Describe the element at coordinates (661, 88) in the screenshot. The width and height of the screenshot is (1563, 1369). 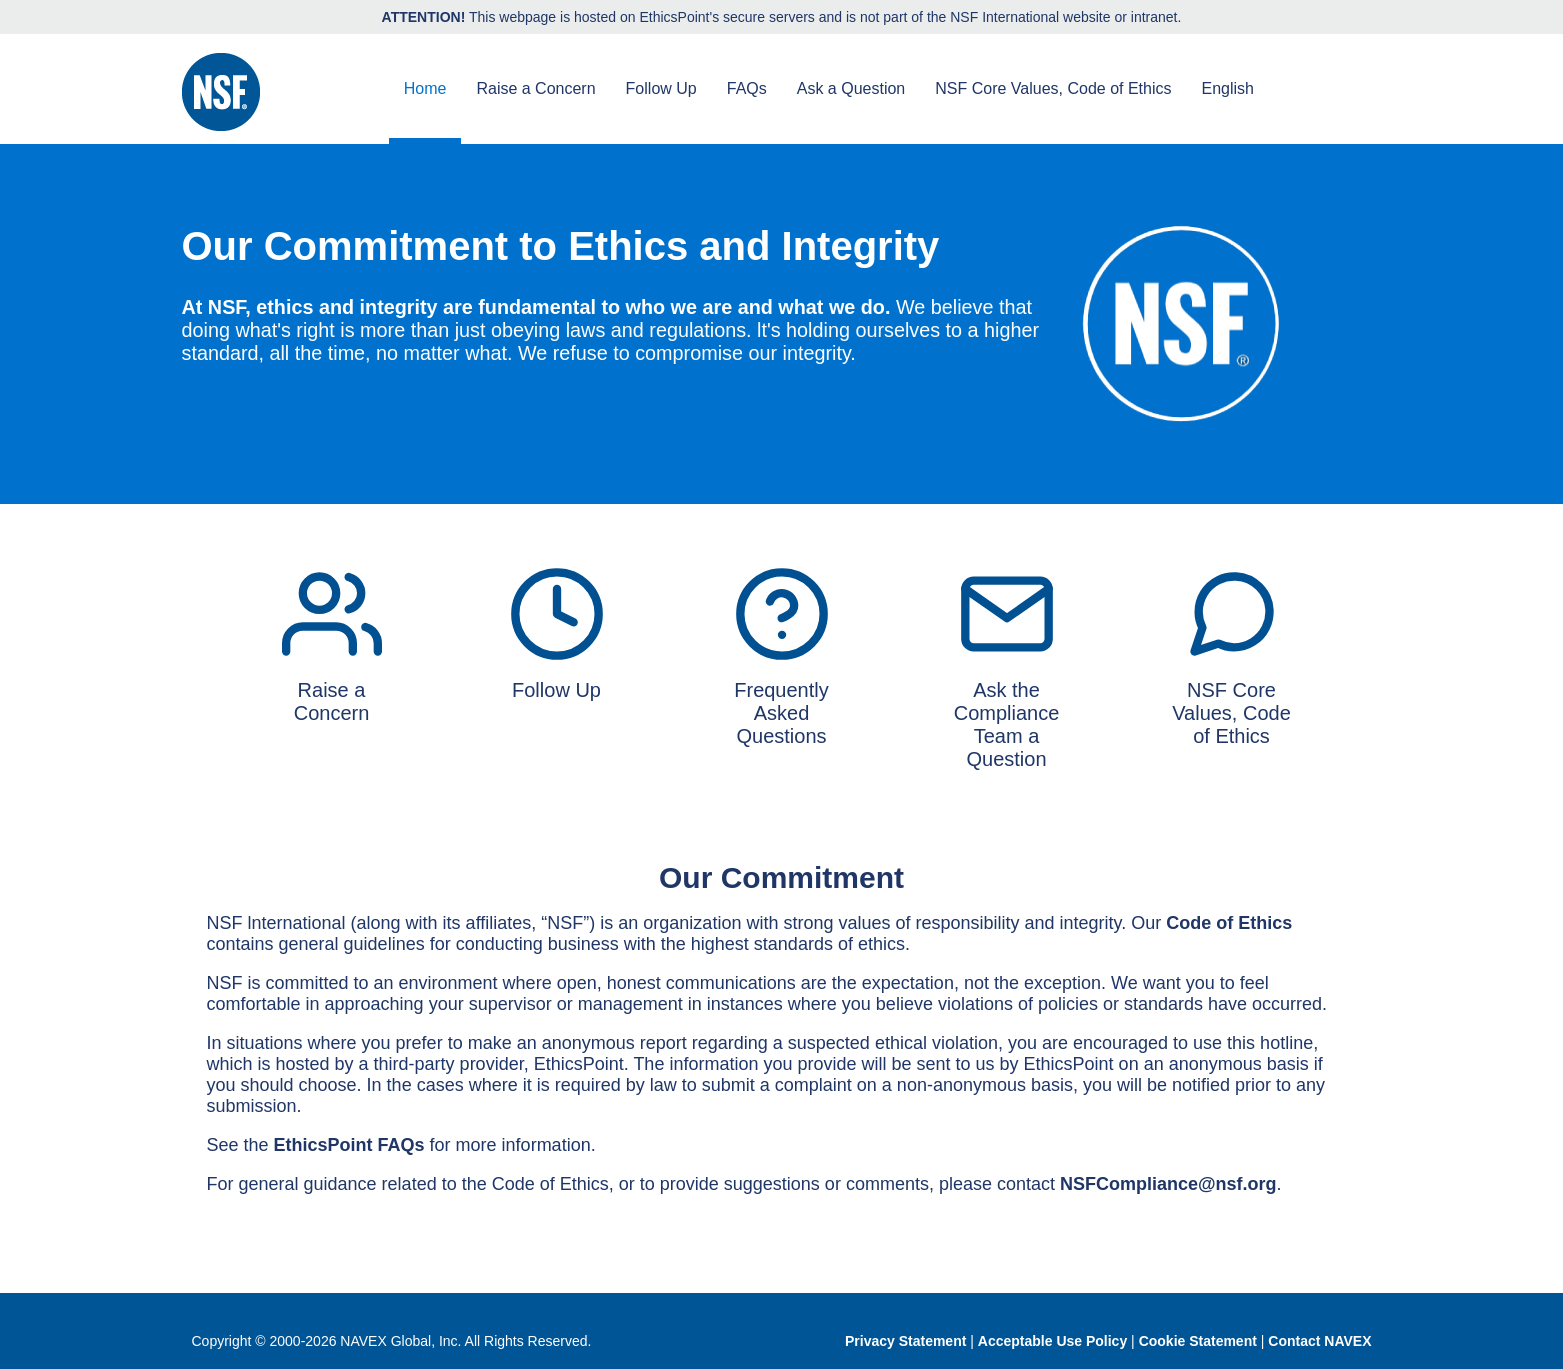
I see `Follow Up` at that location.